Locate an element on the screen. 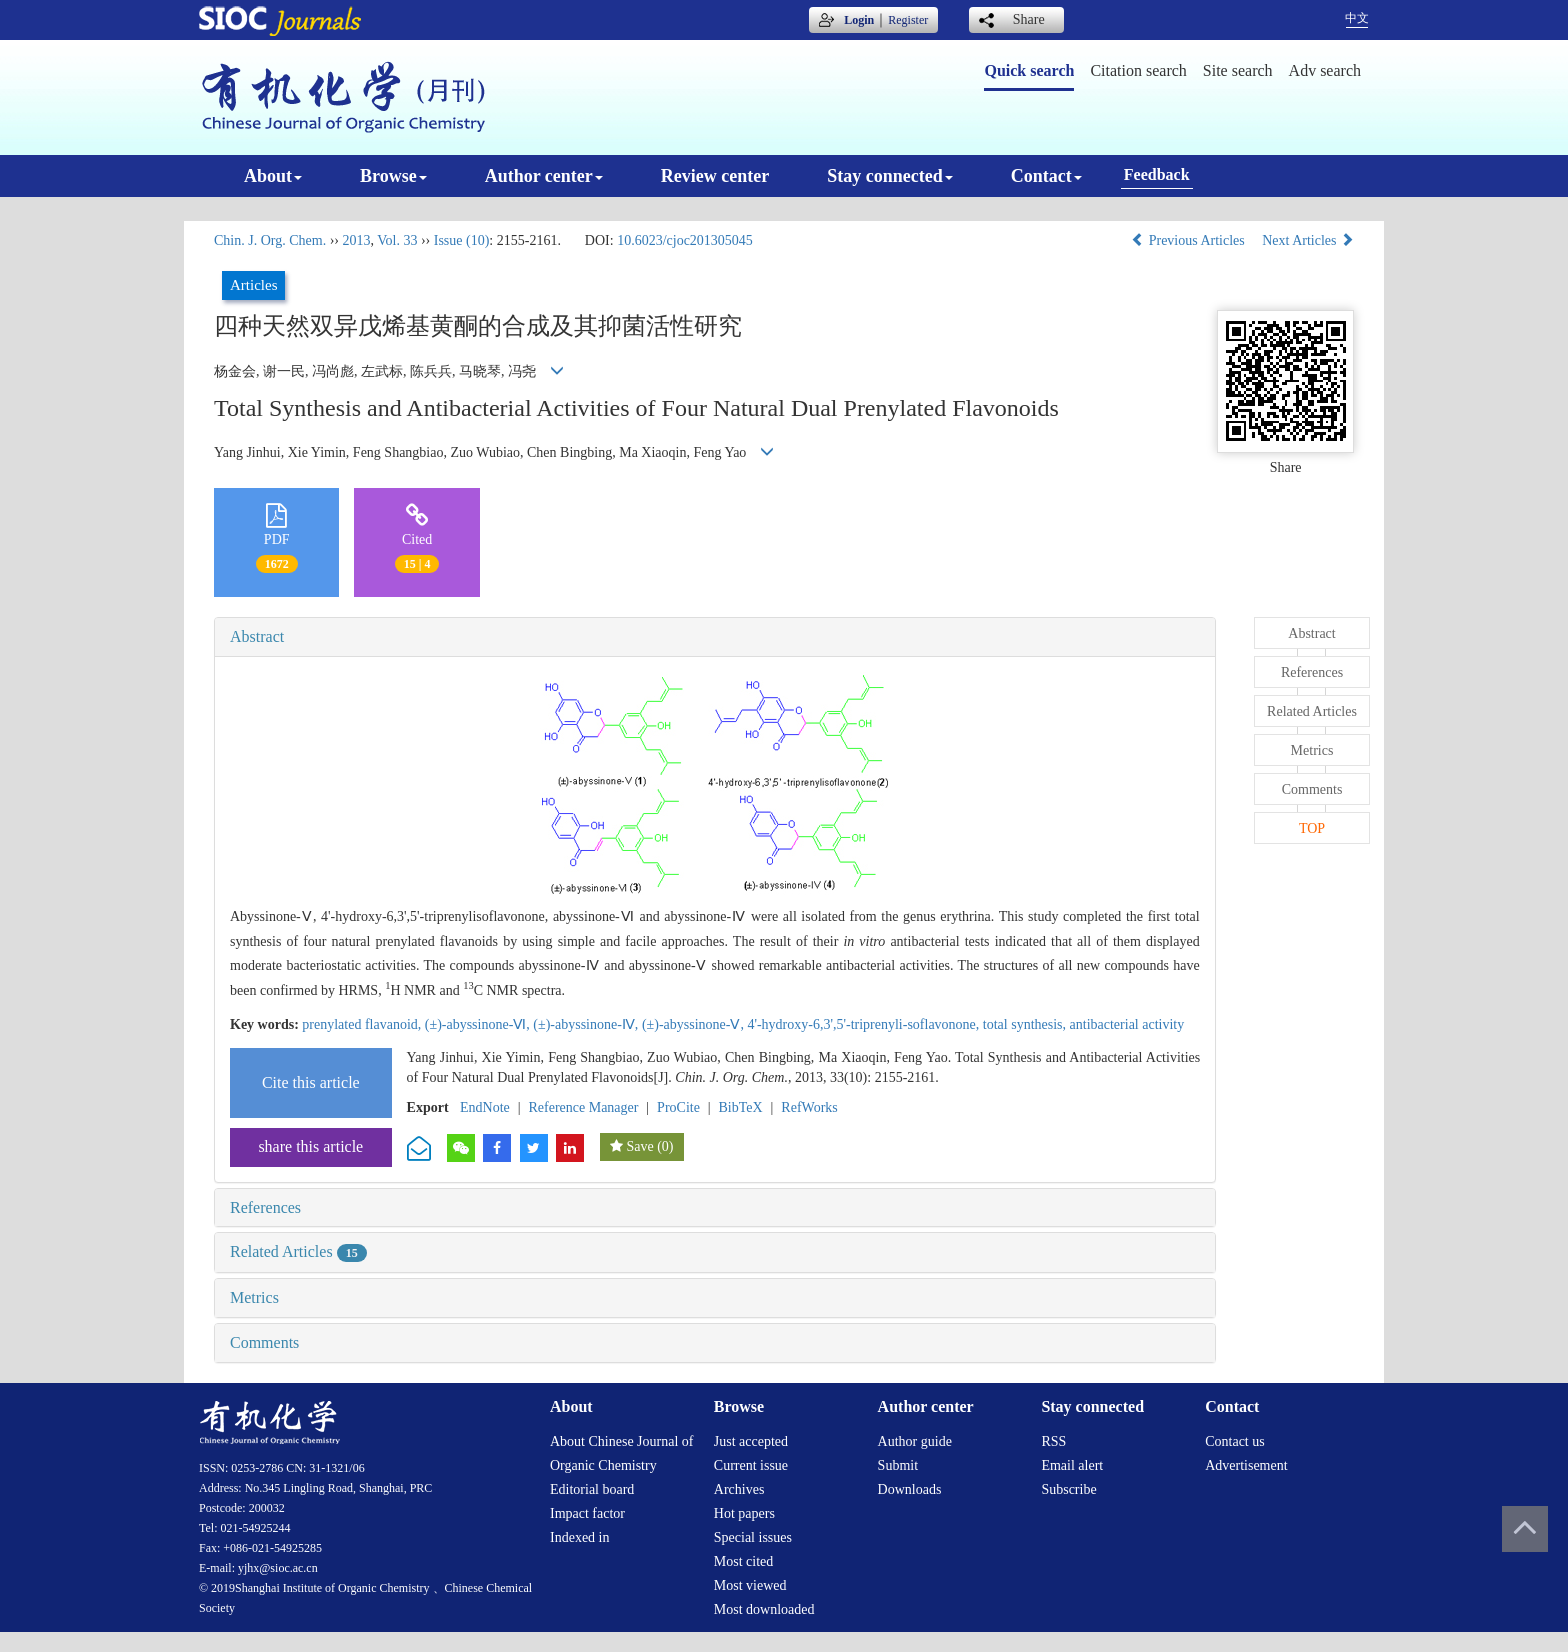 The height and width of the screenshot is (1652, 1568). Next Articles is located at coordinates (1308, 240).